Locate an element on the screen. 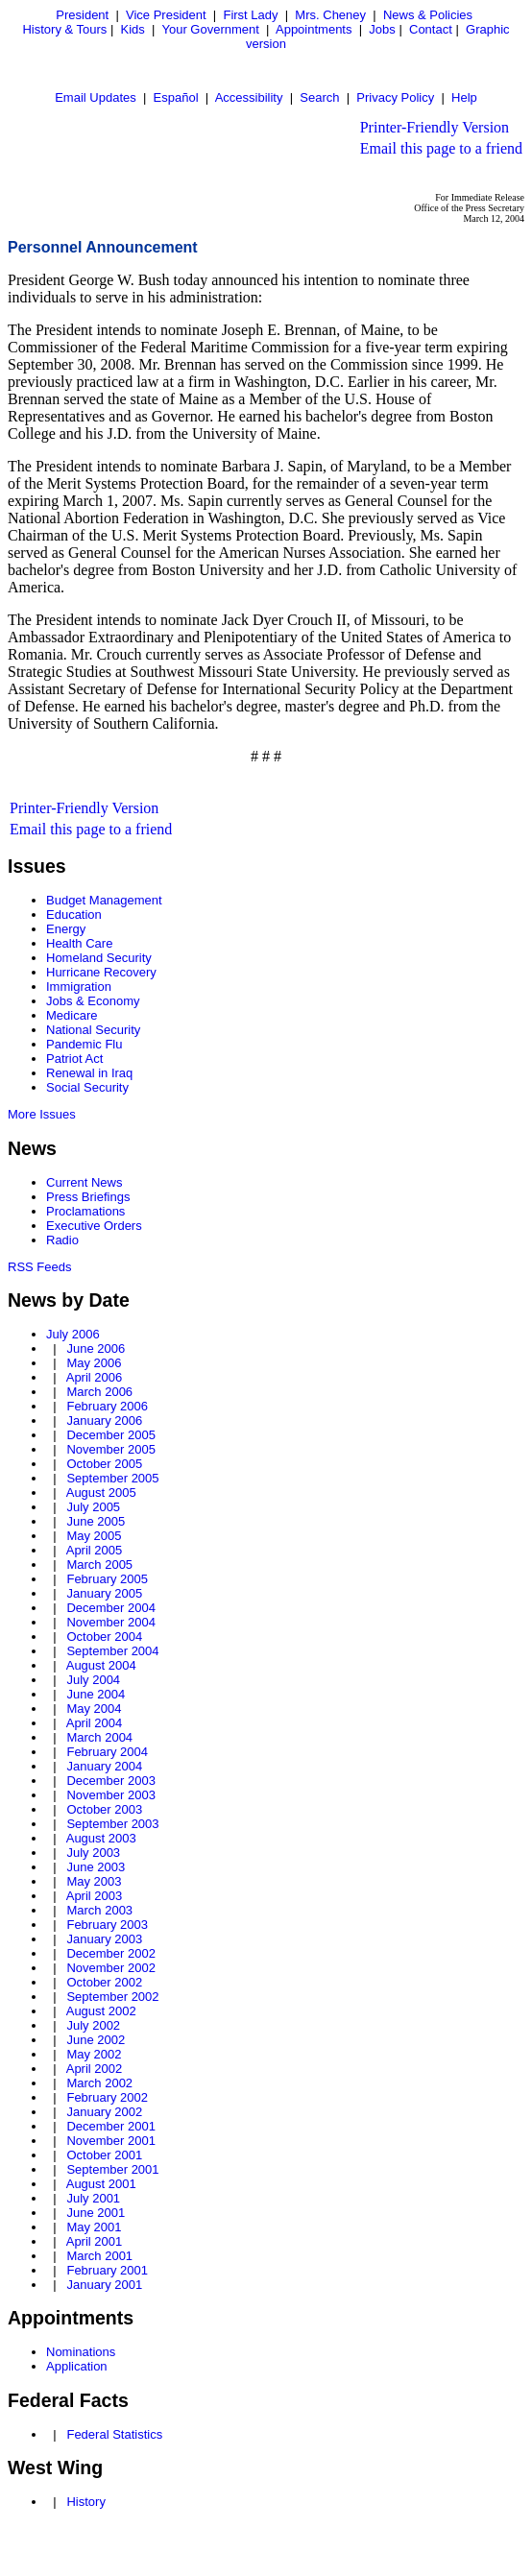 The height and width of the screenshot is (2576, 532). Vice President is located at coordinates (166, 15).